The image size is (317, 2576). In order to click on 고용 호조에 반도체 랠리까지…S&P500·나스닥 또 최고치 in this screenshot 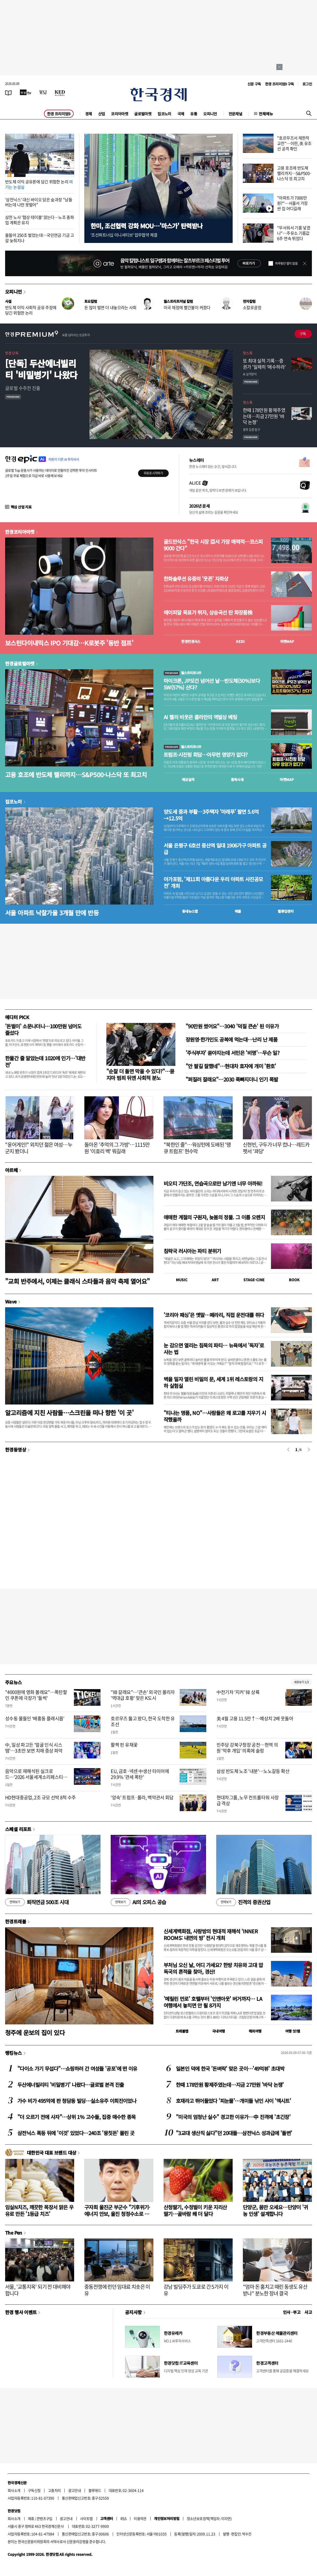, I will do `click(294, 173)`.